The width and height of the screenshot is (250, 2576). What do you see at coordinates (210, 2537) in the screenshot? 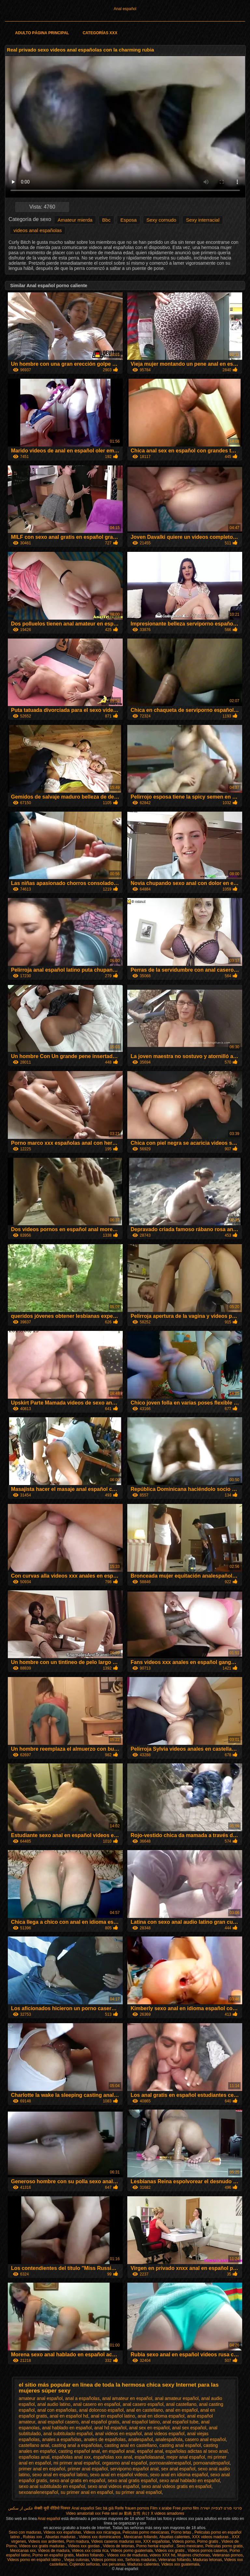
I see `XXX videos maduras` at bounding box center [210, 2537].